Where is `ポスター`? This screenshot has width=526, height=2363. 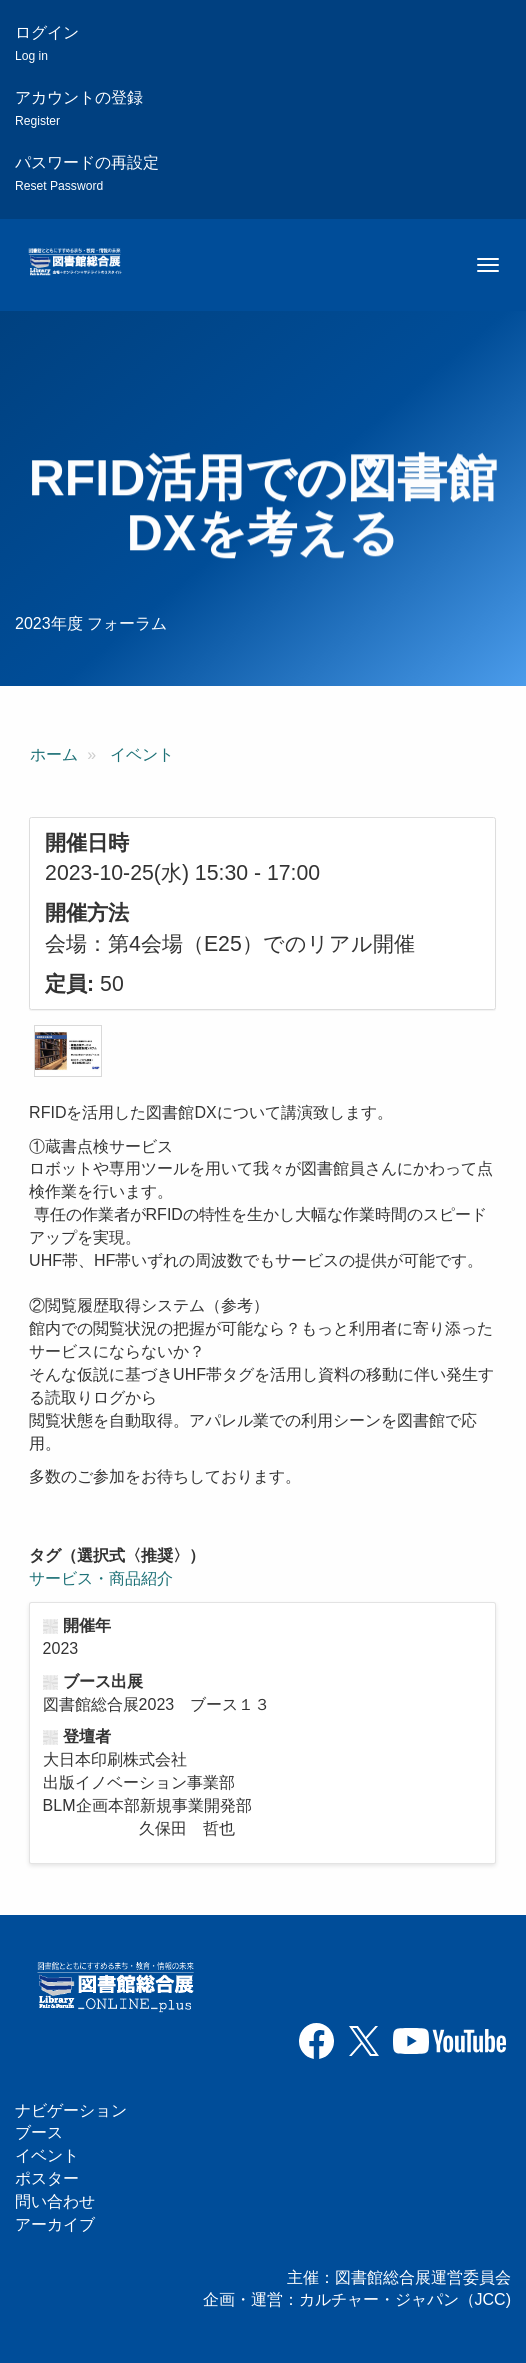
ポスター is located at coordinates (47, 2178).